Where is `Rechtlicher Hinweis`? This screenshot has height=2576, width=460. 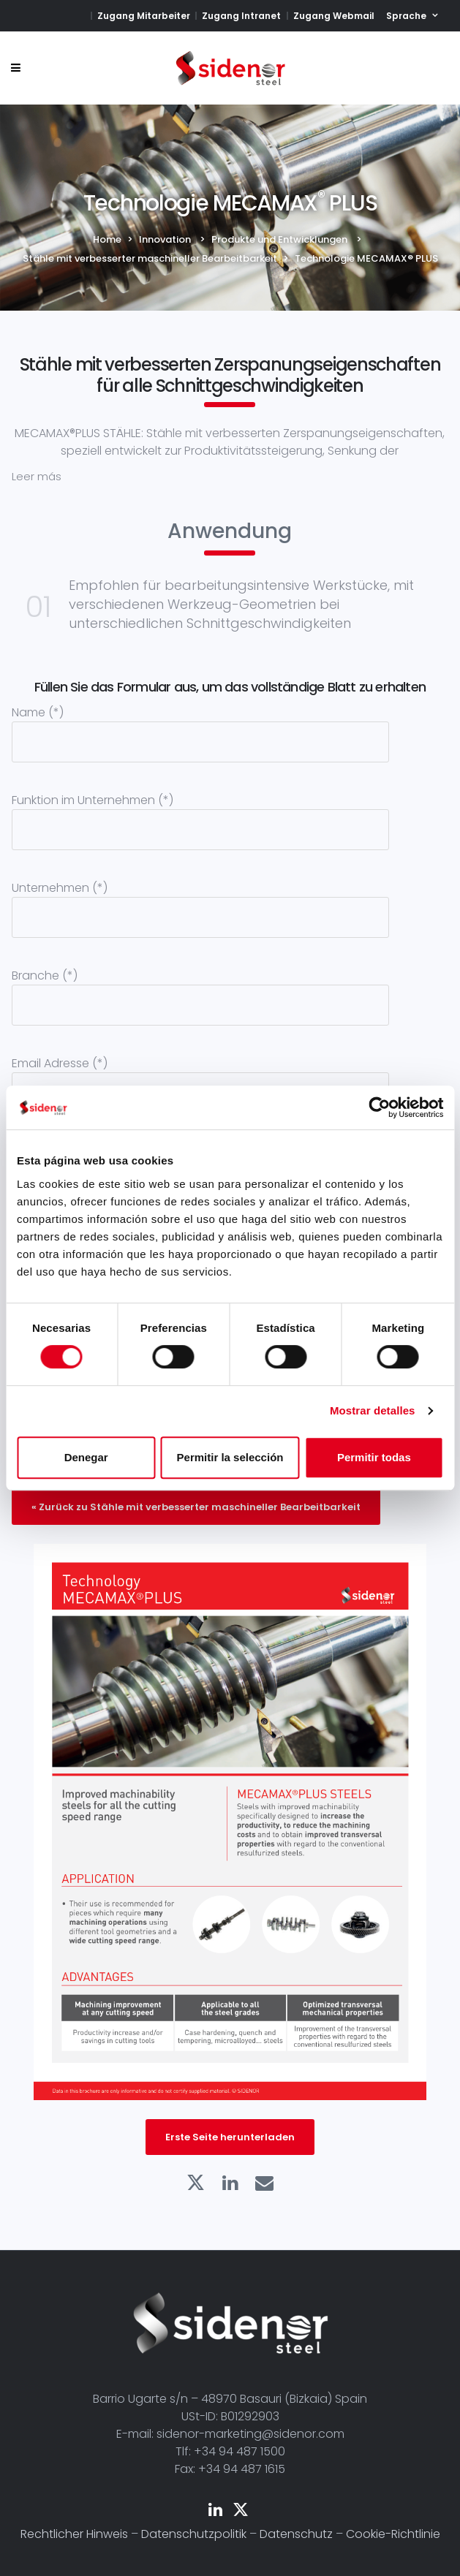 Rechtlicher Hinweis is located at coordinates (74, 2534).